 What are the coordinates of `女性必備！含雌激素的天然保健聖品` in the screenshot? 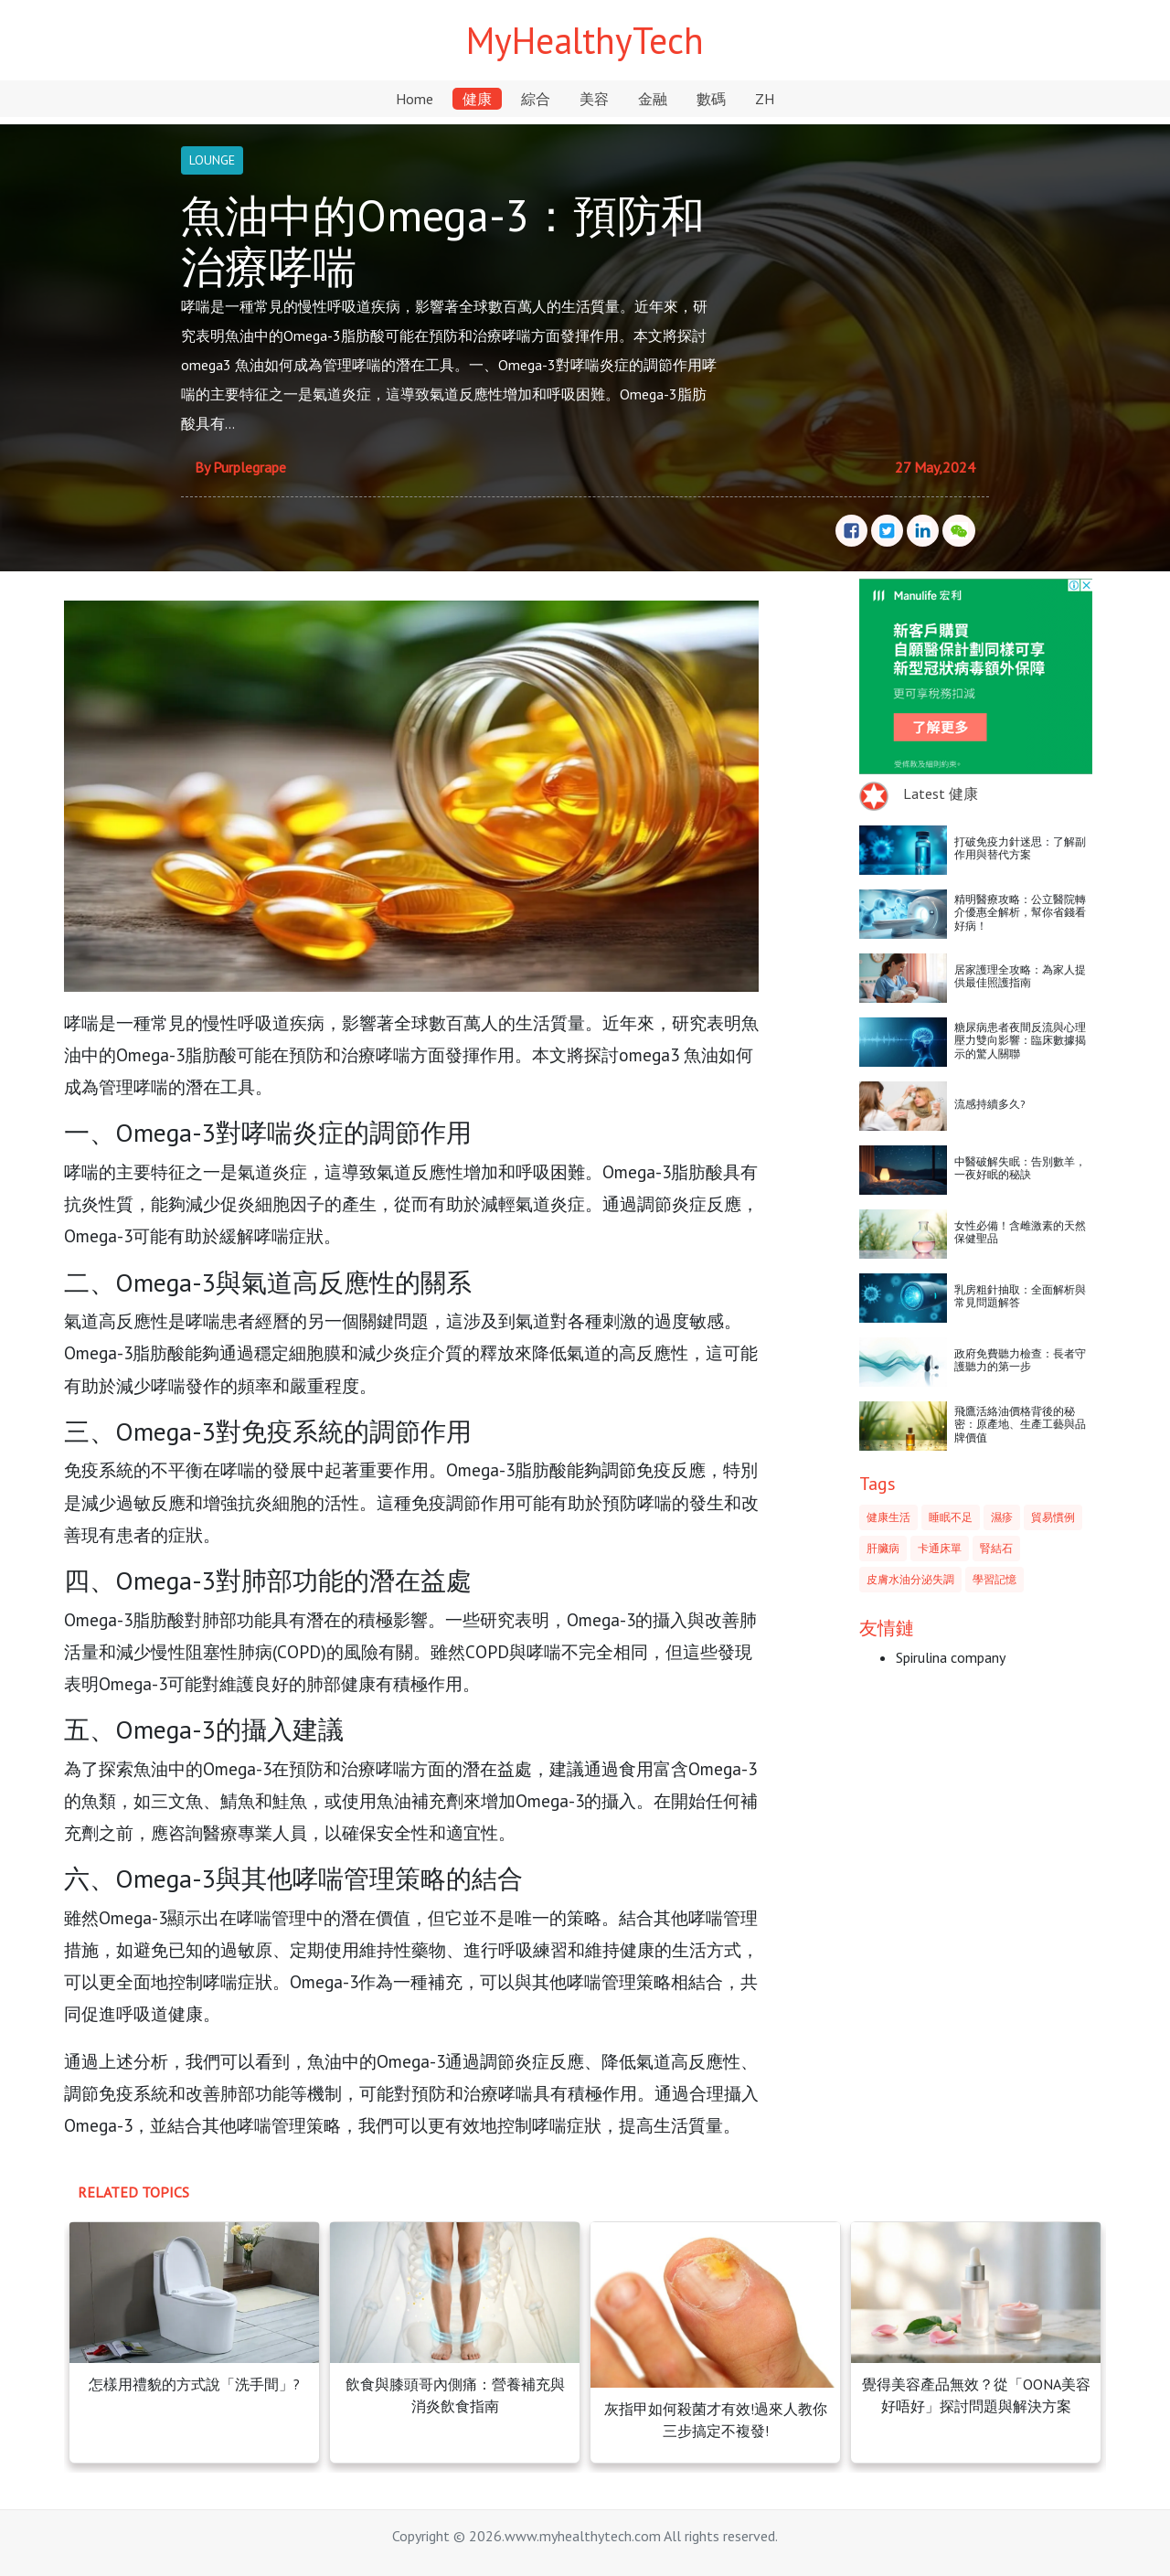 It's located at (1020, 1232).